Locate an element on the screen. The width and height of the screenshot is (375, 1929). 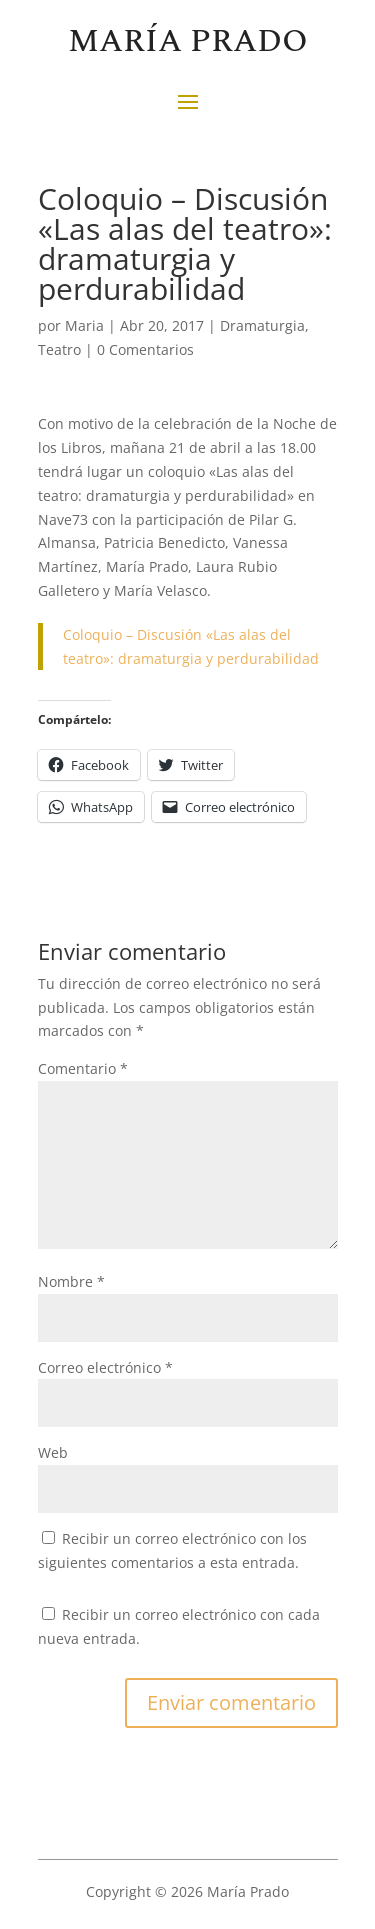
Nombre is located at coordinates (71, 1281).